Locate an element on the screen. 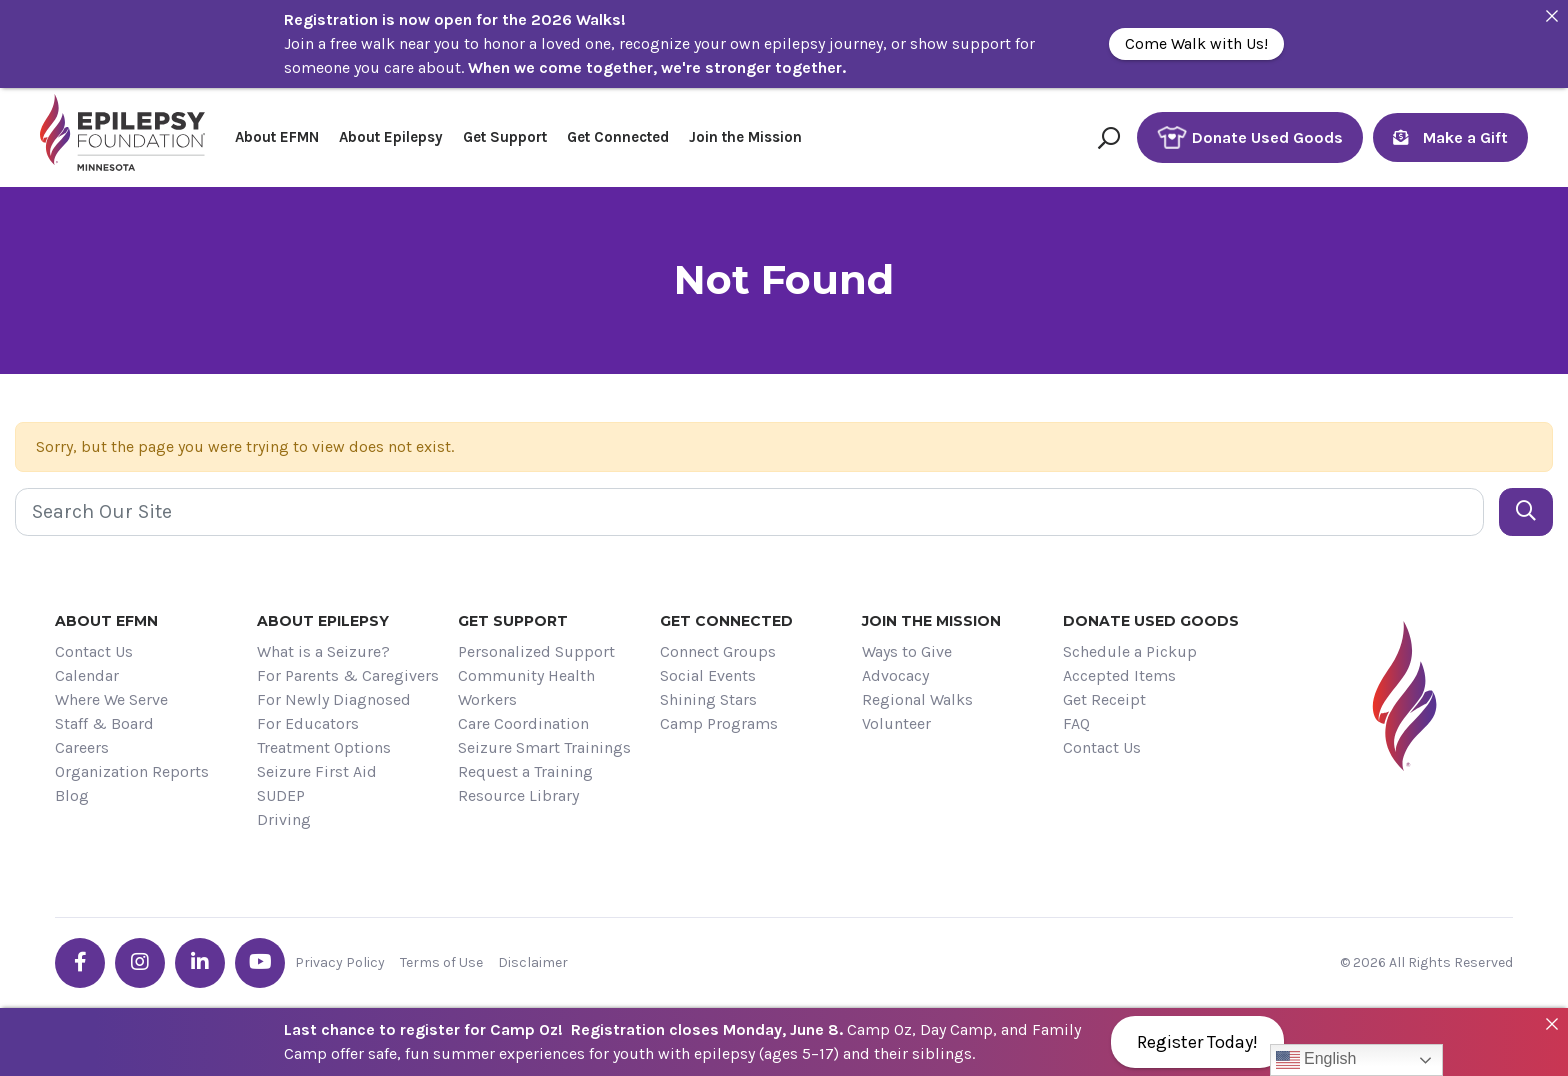 The height and width of the screenshot is (1076, 1568). Careers is located at coordinates (82, 747).